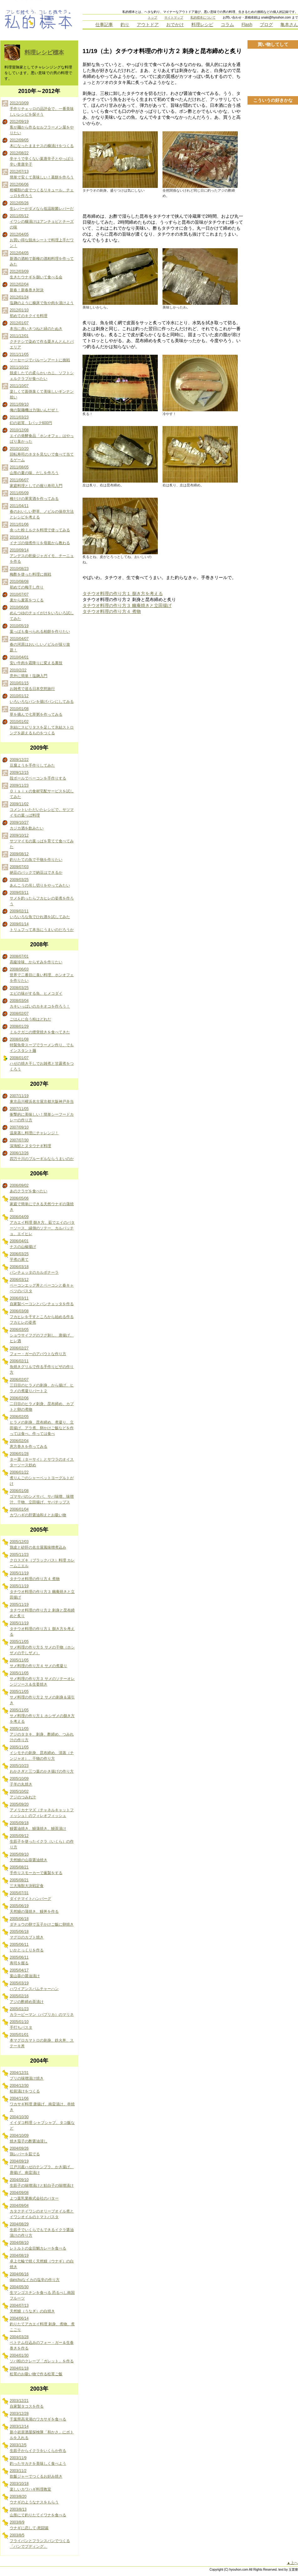 The image size is (298, 2576). I want to click on 2010/04/01 安い牛肉を霜降りに変える裏技, so click(36, 660).